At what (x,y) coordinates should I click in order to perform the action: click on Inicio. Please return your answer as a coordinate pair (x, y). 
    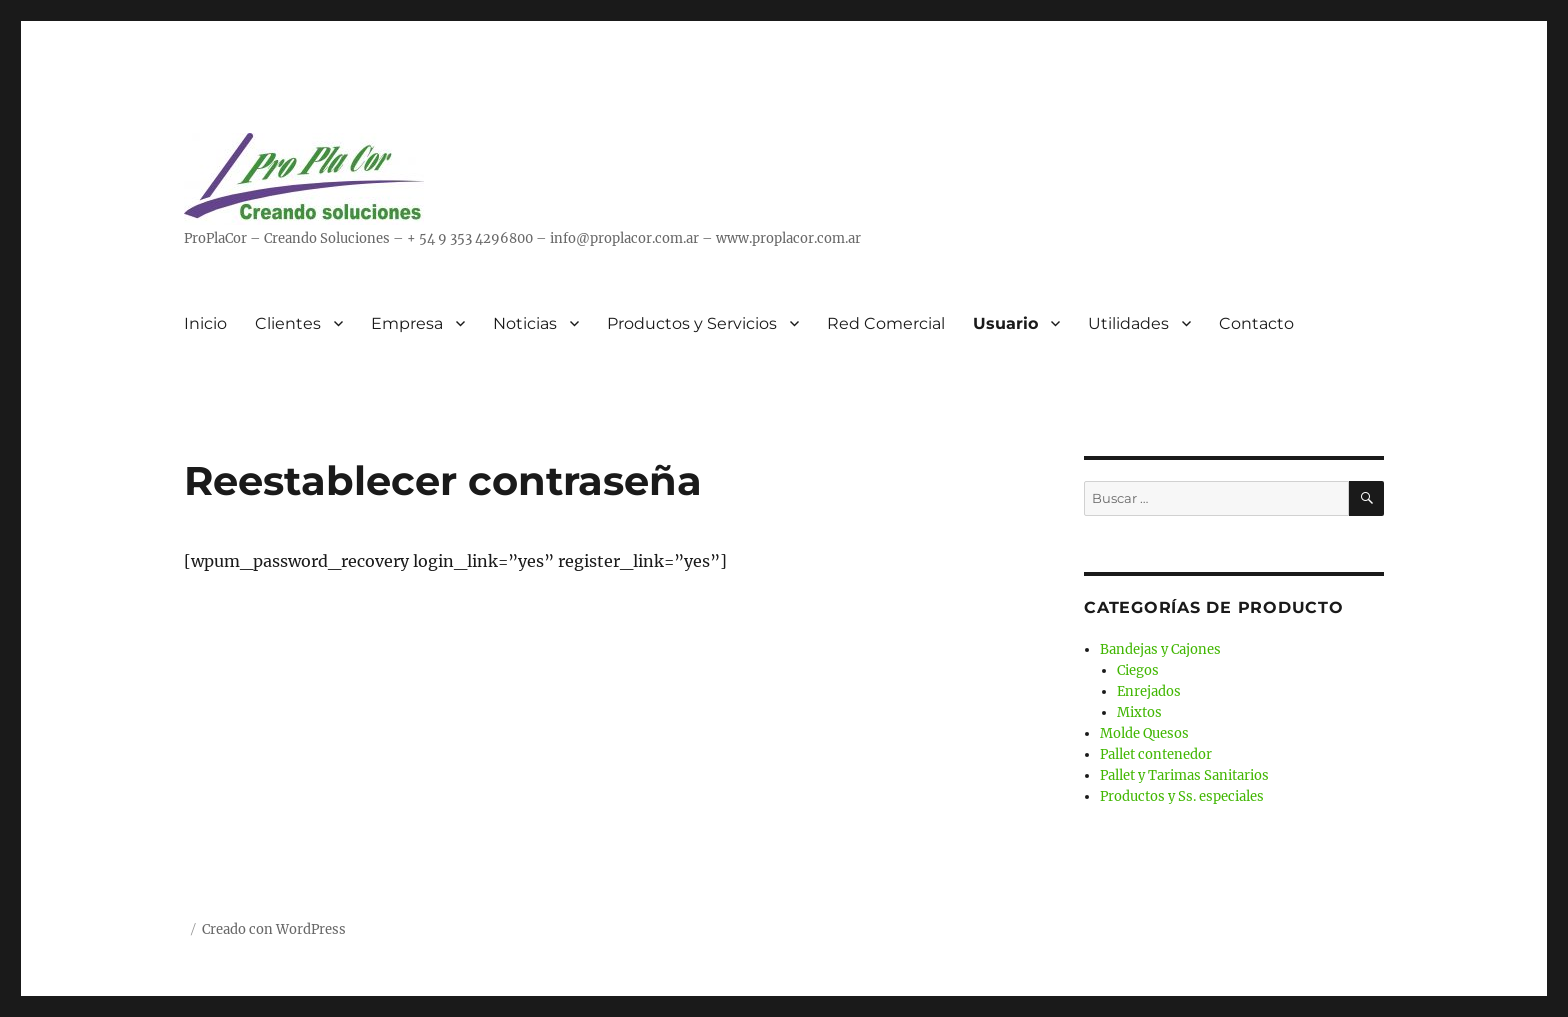
    Looking at the image, I should click on (205, 323).